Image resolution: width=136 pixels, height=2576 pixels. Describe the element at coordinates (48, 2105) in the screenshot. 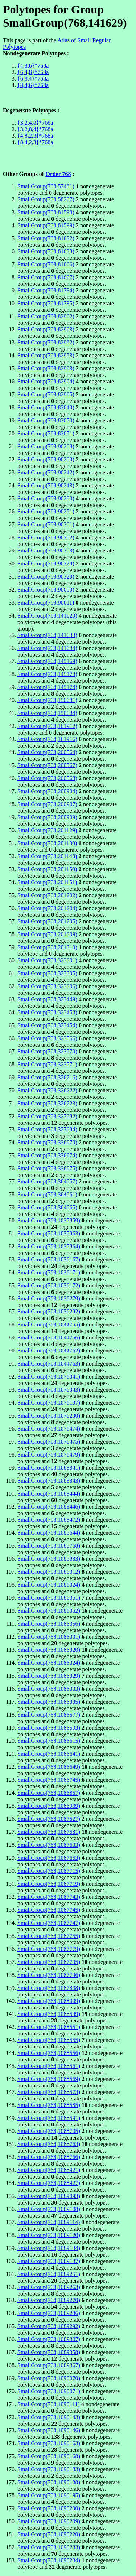

I see `SmallGroup(768,1088585)` at that location.